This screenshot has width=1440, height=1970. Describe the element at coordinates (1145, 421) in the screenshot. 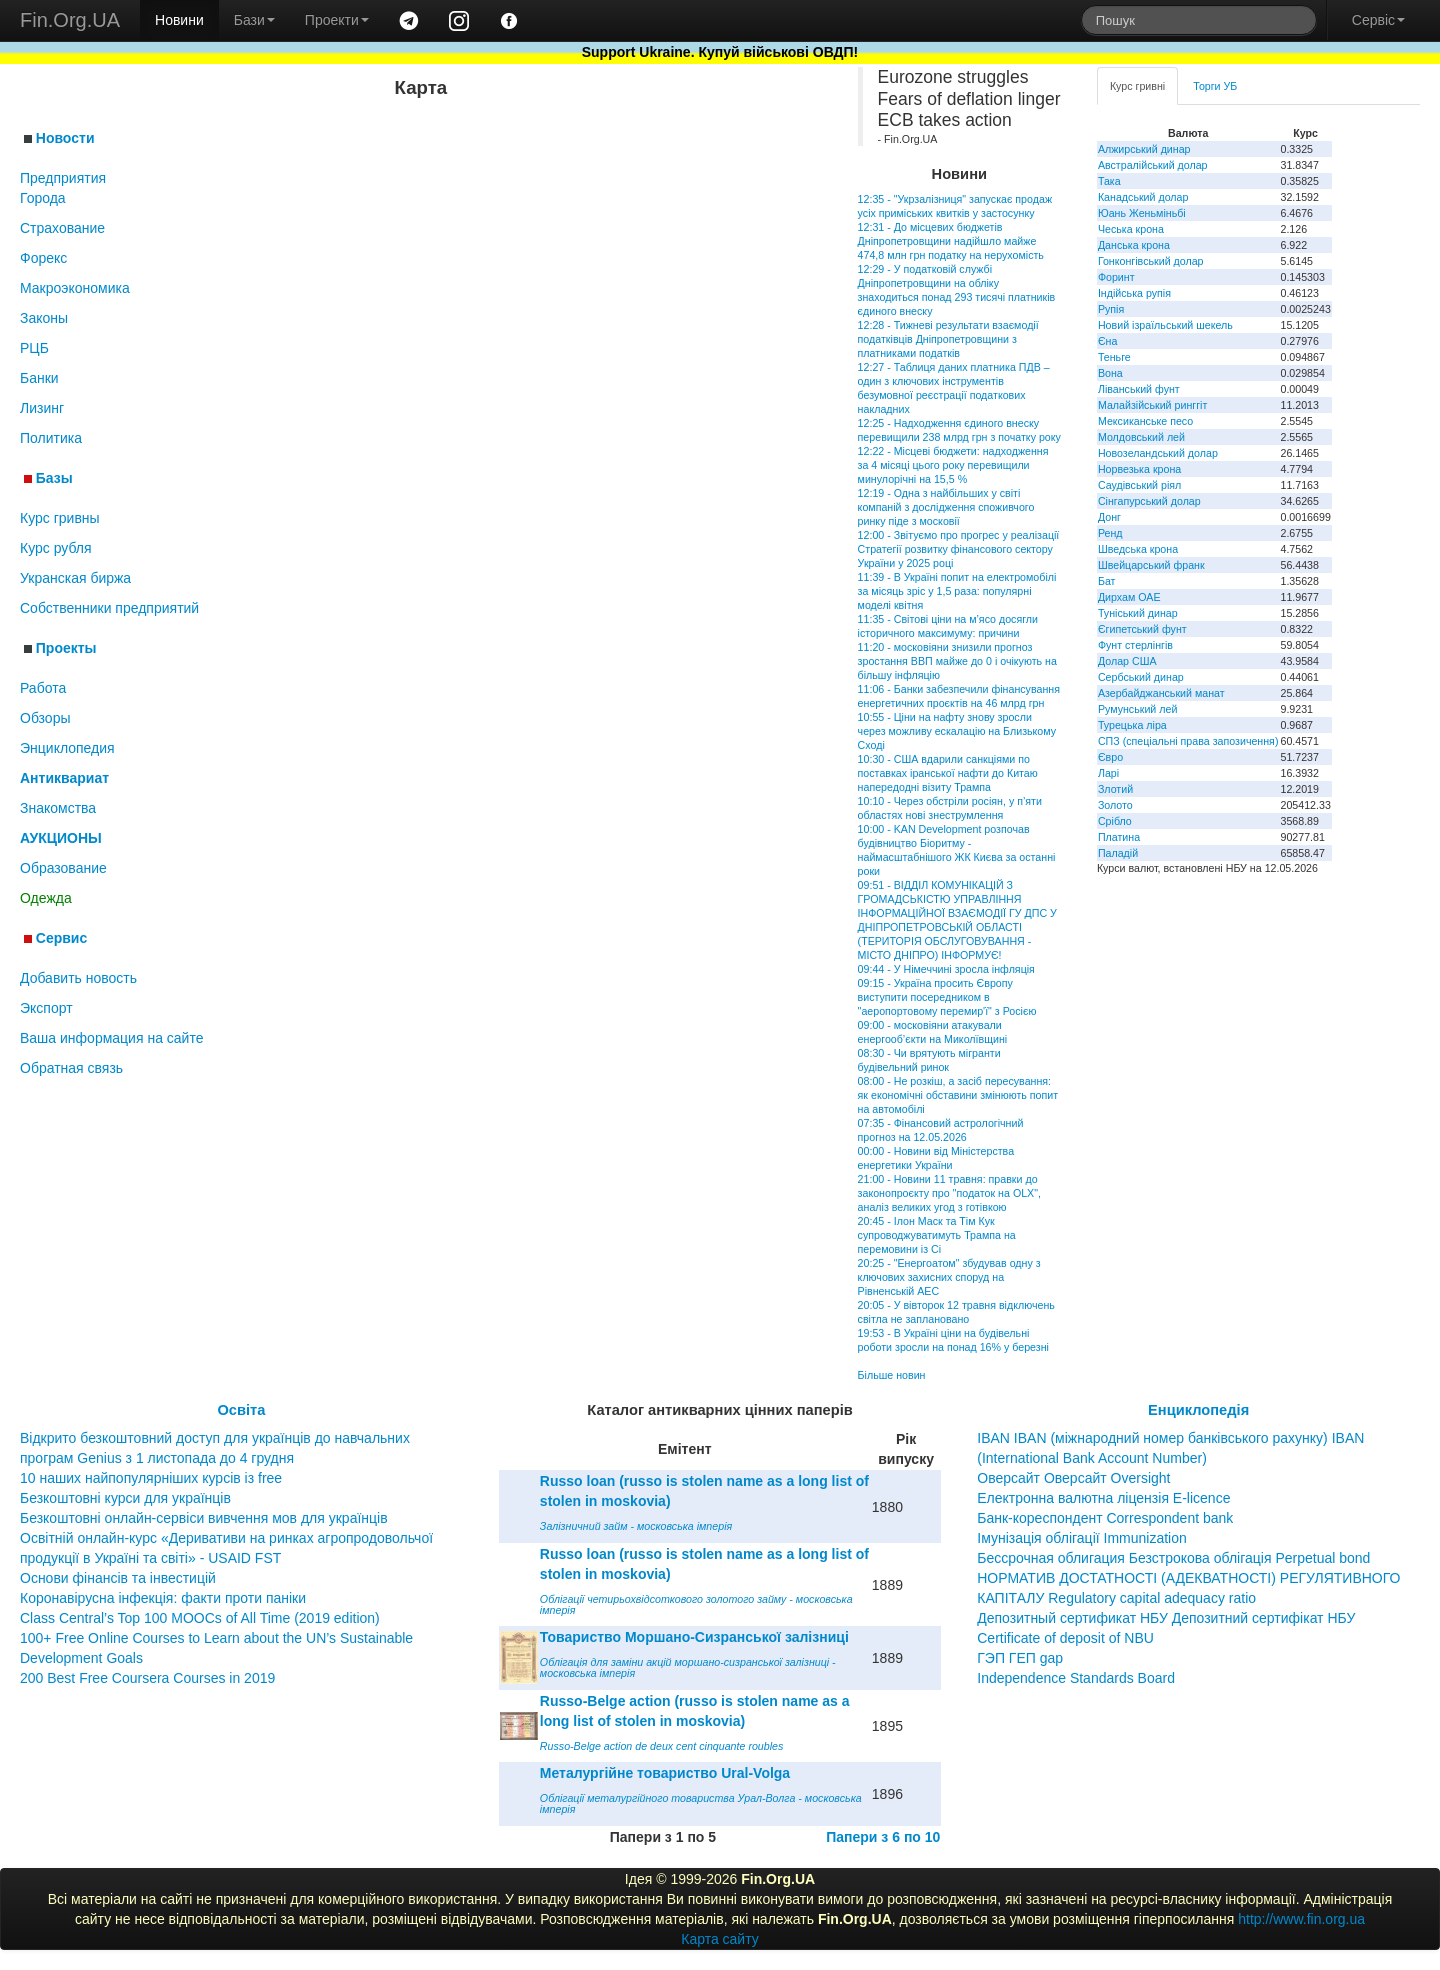

I see `Мексиканське песо` at that location.